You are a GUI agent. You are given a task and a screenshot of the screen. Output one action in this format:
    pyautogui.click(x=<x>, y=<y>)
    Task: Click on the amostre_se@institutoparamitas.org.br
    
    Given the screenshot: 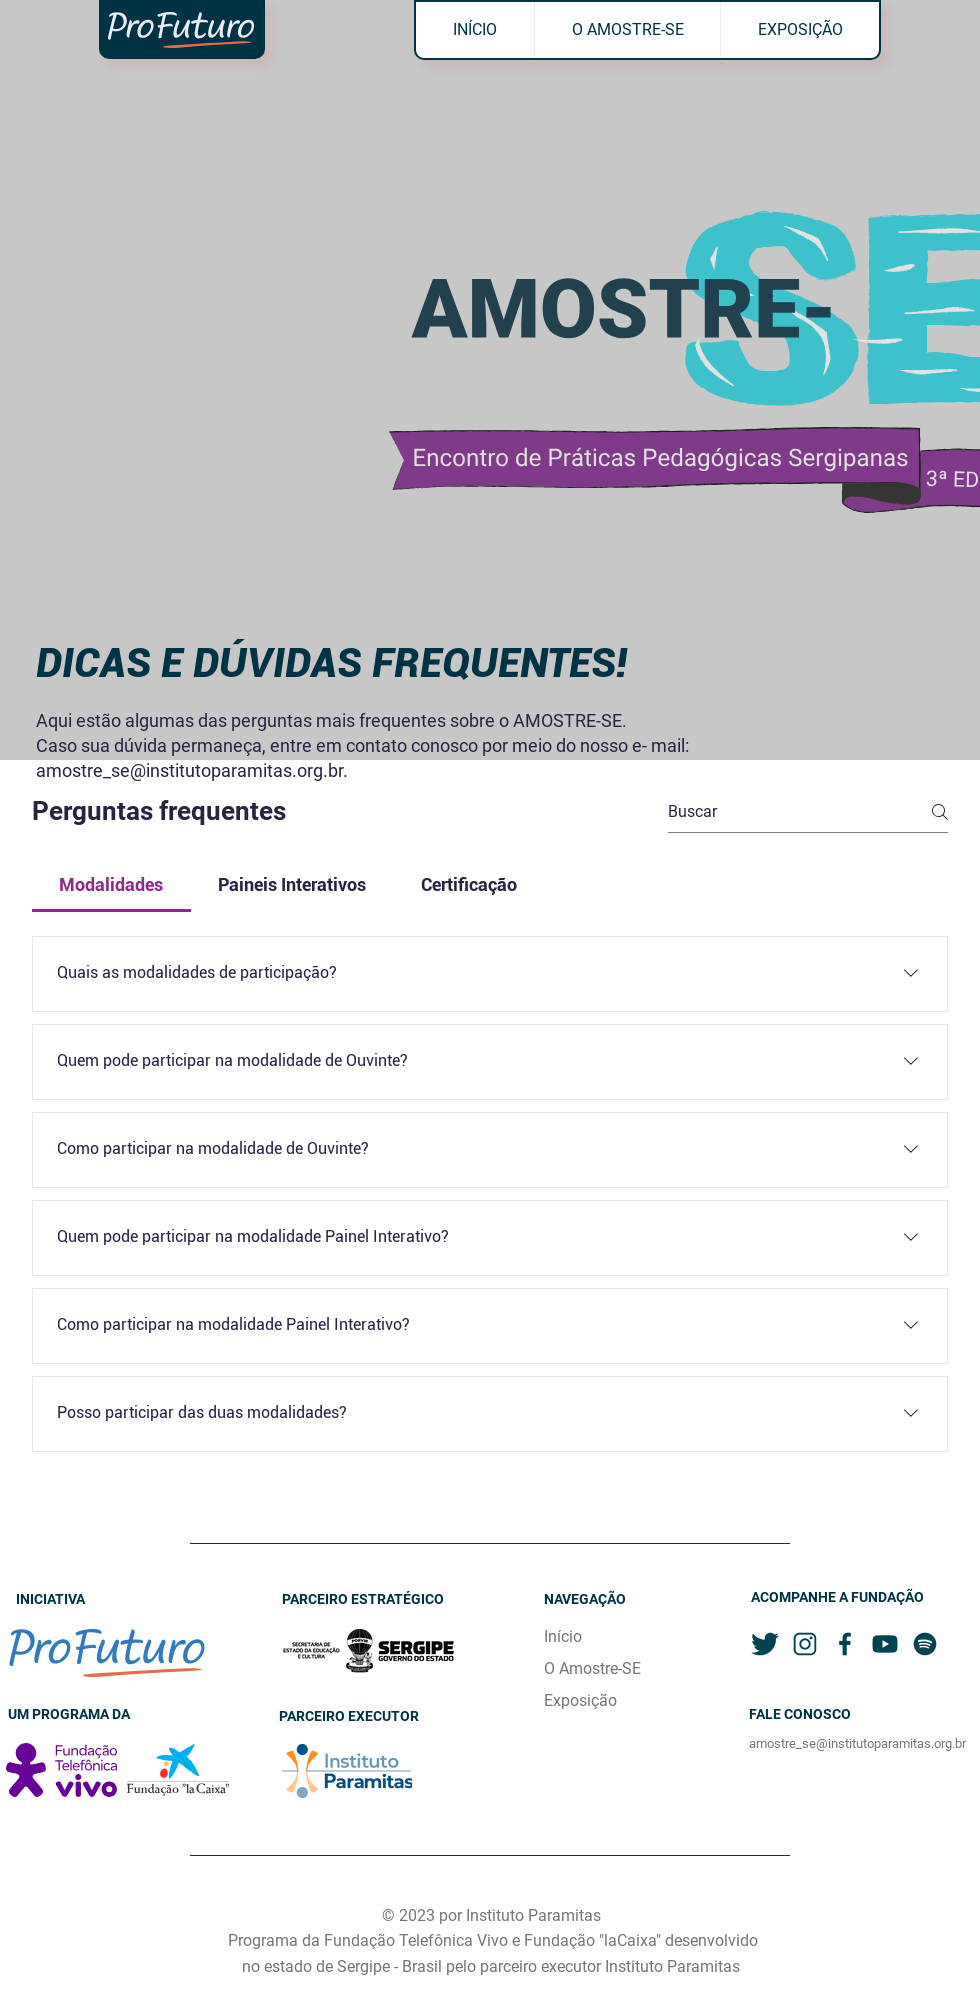 What is the action you would take?
    pyautogui.click(x=189, y=770)
    